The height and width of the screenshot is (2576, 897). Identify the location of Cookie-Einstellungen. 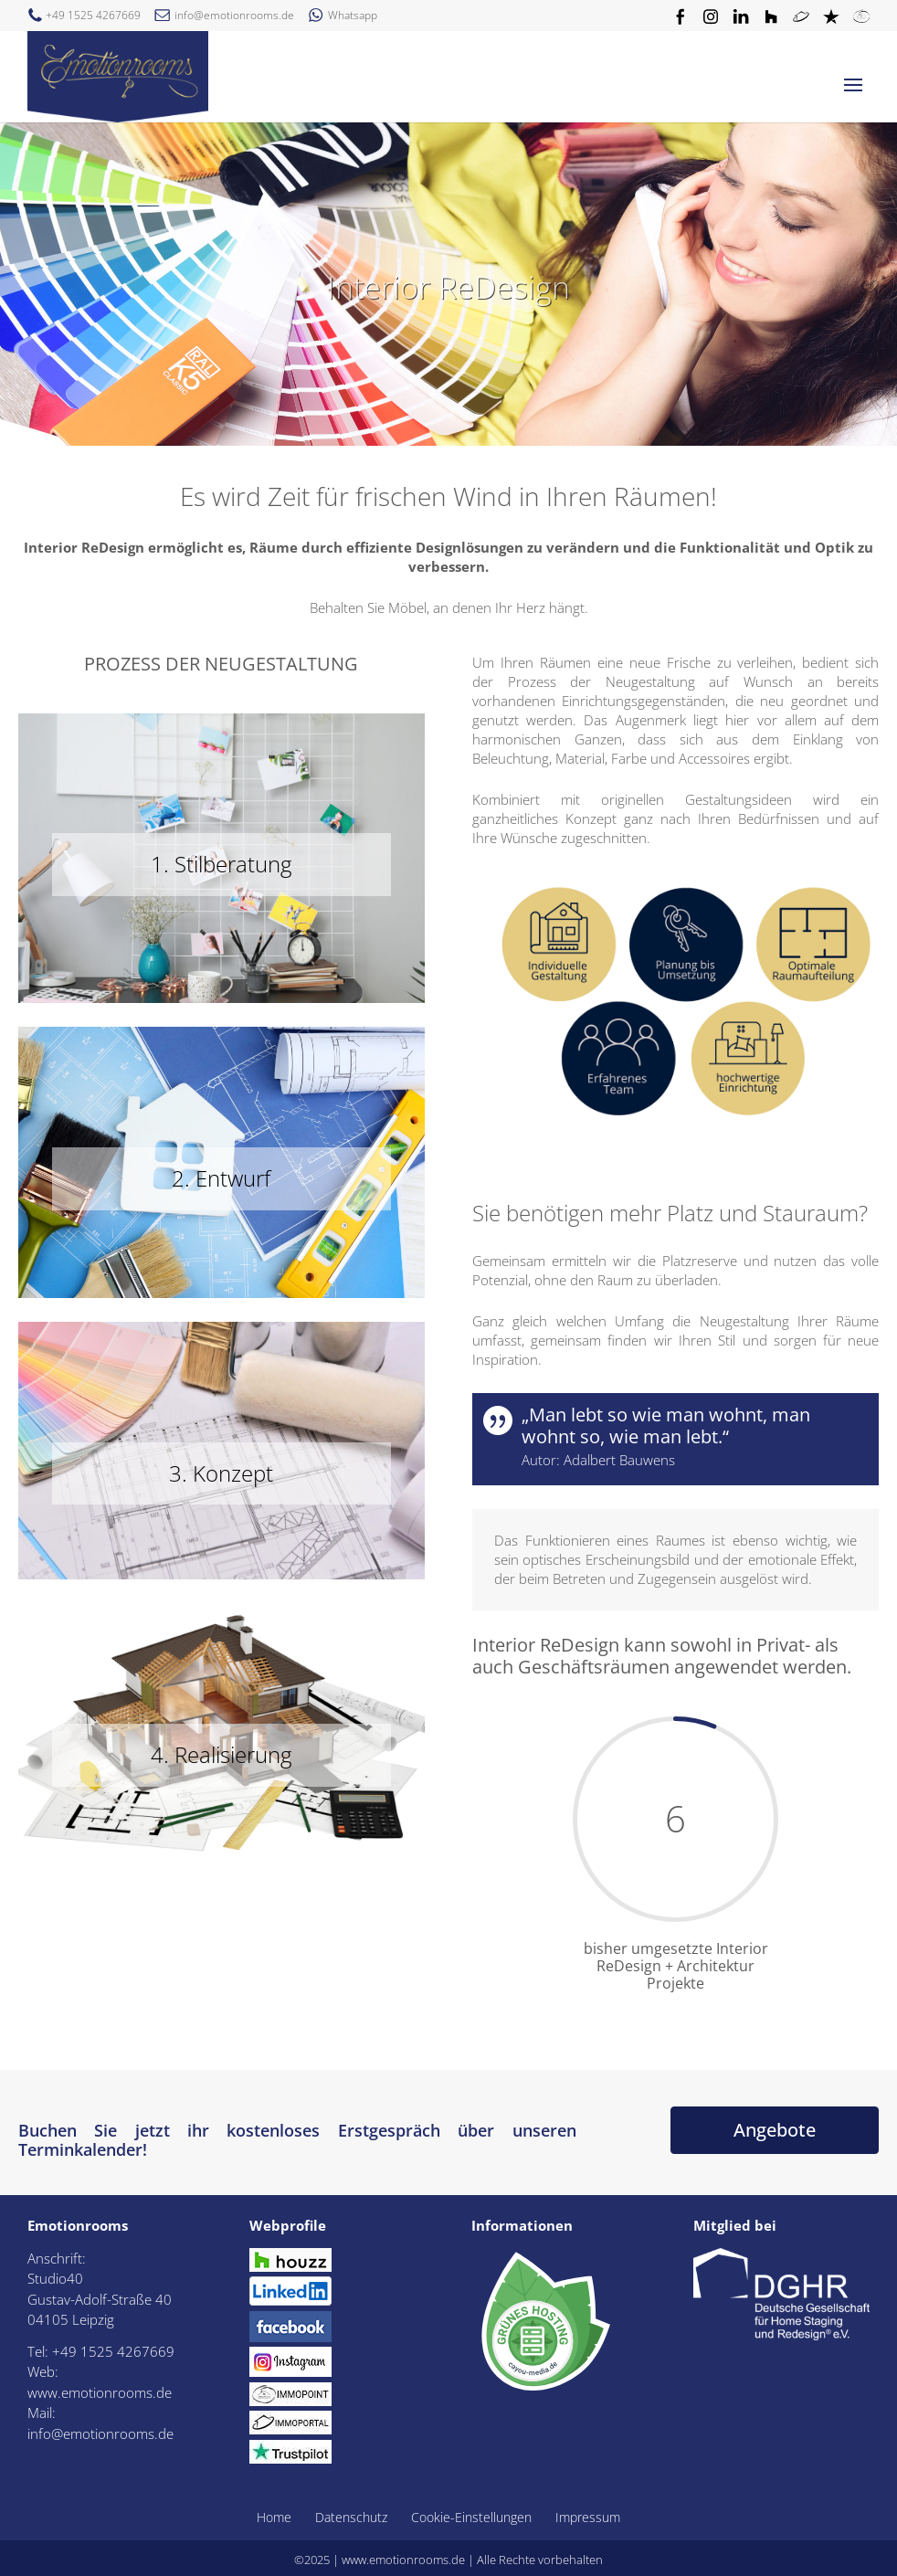
(471, 2517).